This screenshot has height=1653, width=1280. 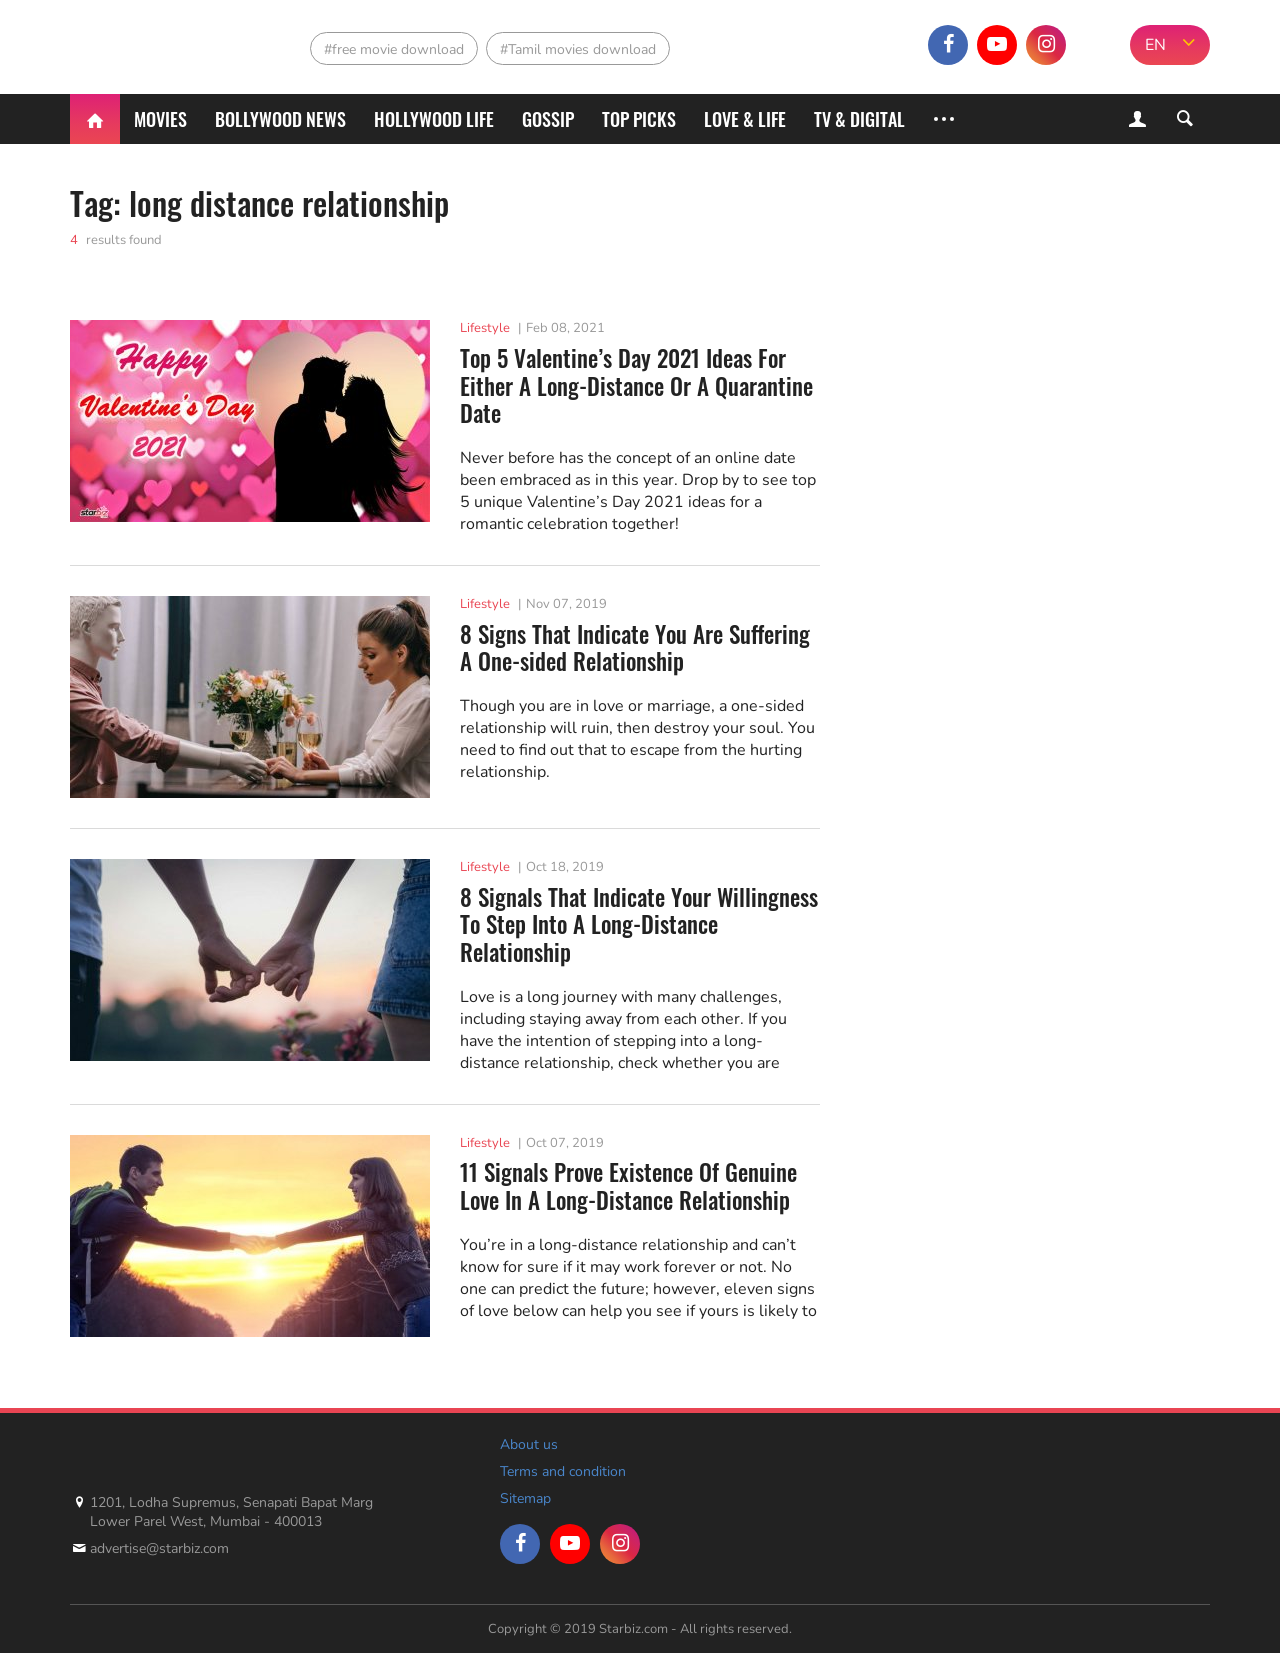 I want to click on Hollywood life, so click(x=434, y=119).